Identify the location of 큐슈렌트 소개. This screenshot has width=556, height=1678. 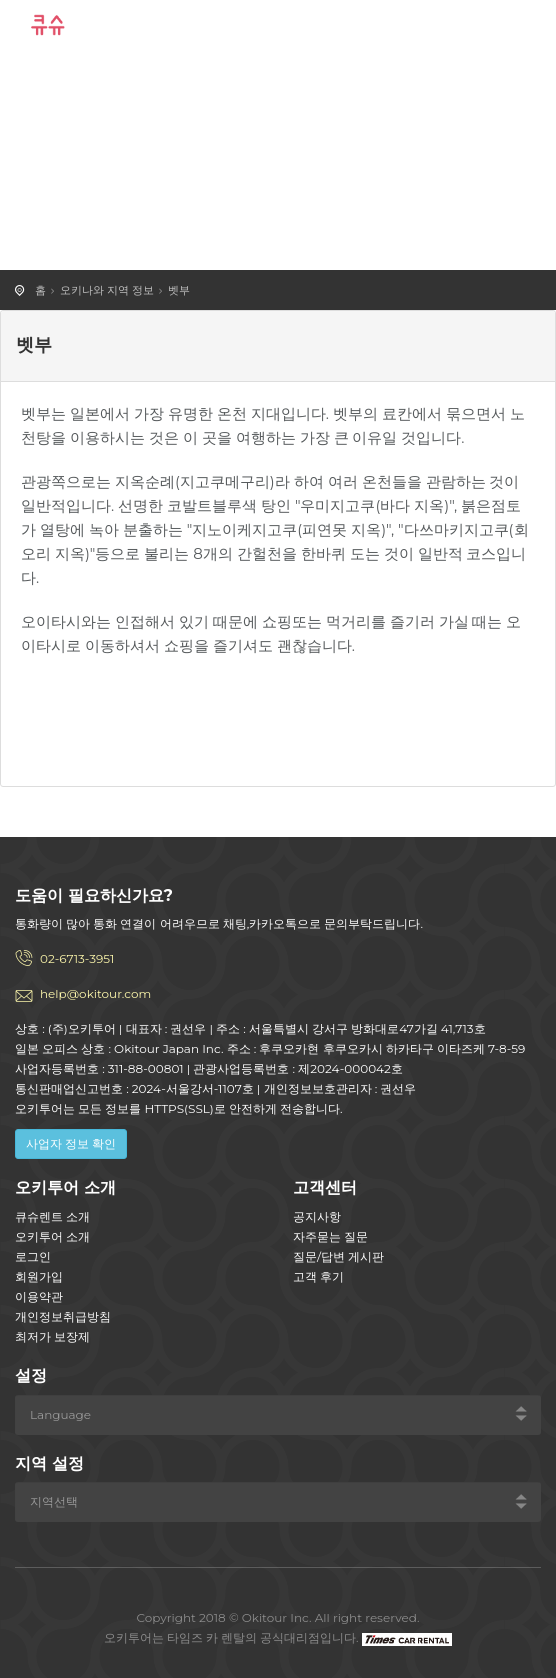
(52, 1216).